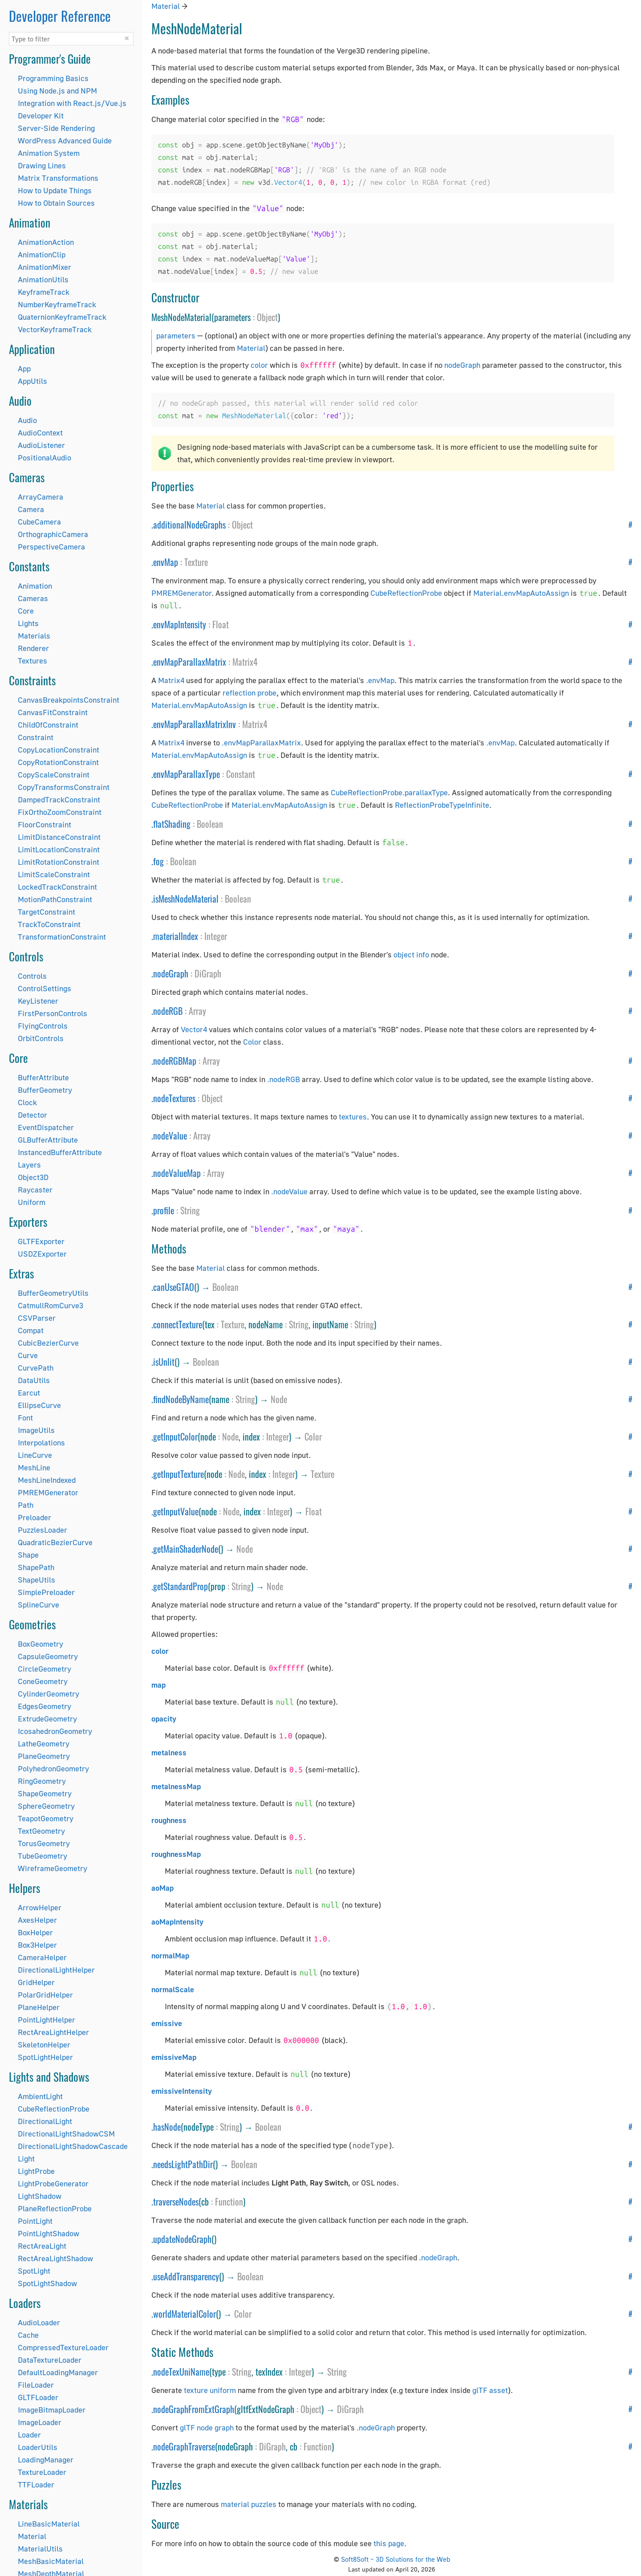 The image size is (641, 2576). Describe the element at coordinates (62, 316) in the screenshot. I see `QuaternionKeyframeTrack` at that location.